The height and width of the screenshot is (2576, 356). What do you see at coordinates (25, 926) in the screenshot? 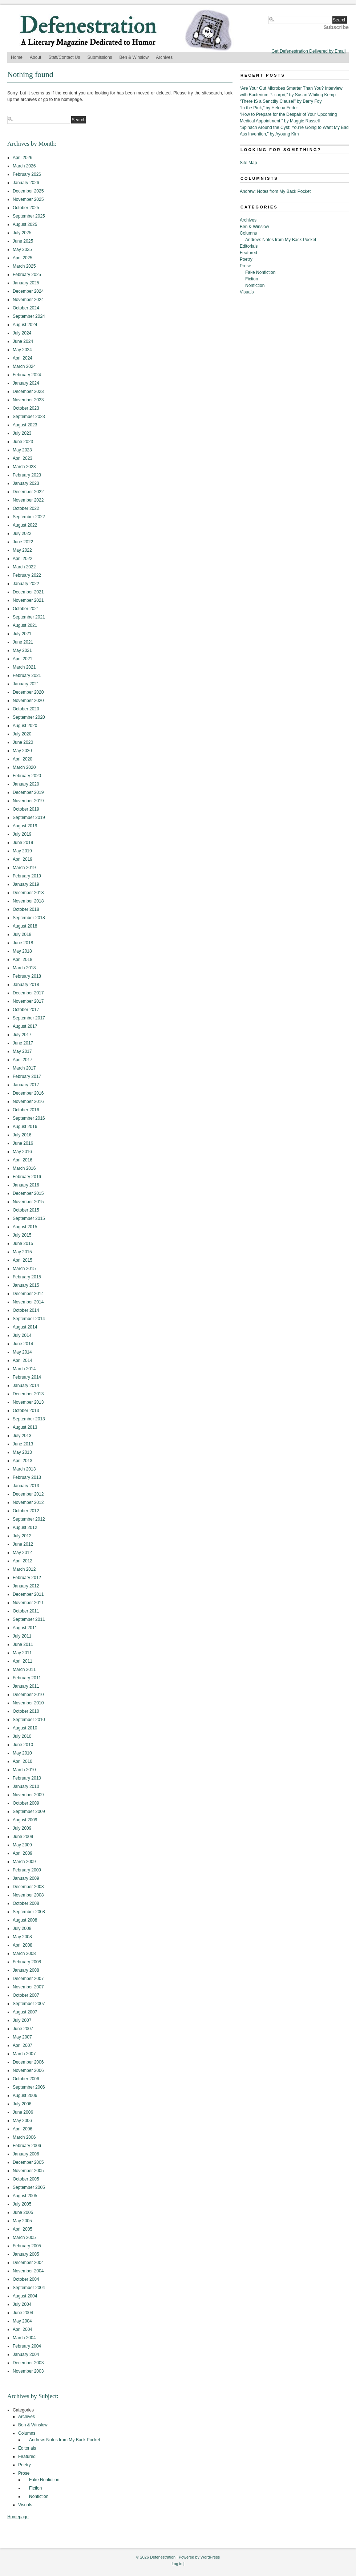
I see `August 2018` at bounding box center [25, 926].